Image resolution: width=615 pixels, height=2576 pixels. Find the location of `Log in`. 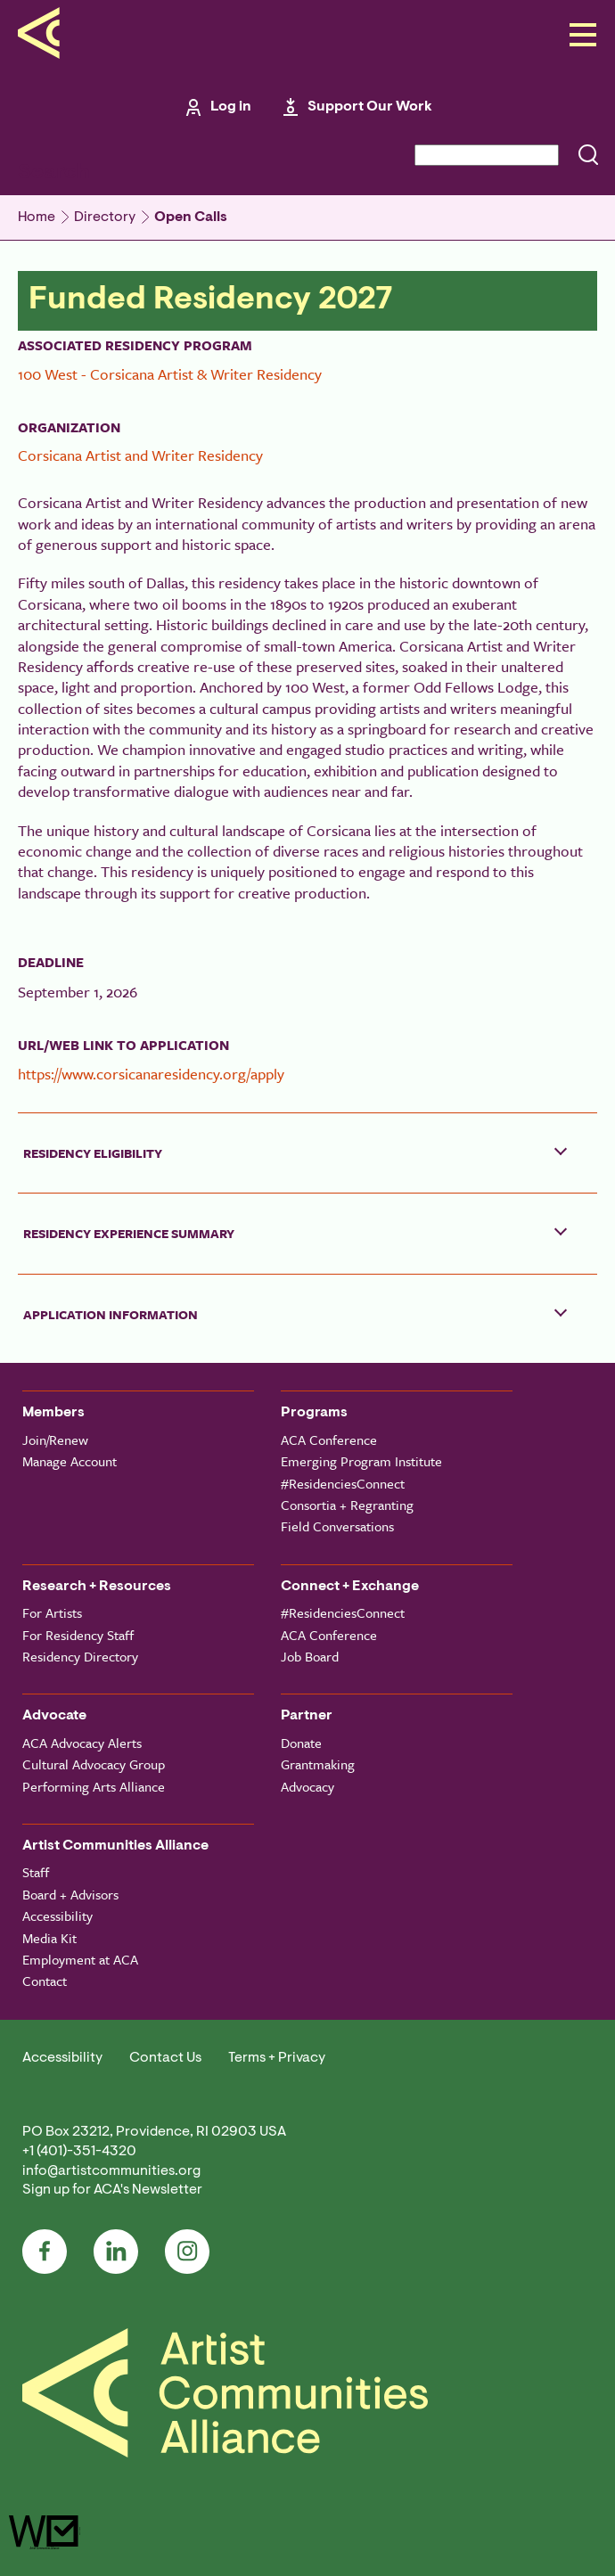

Log in is located at coordinates (230, 107).